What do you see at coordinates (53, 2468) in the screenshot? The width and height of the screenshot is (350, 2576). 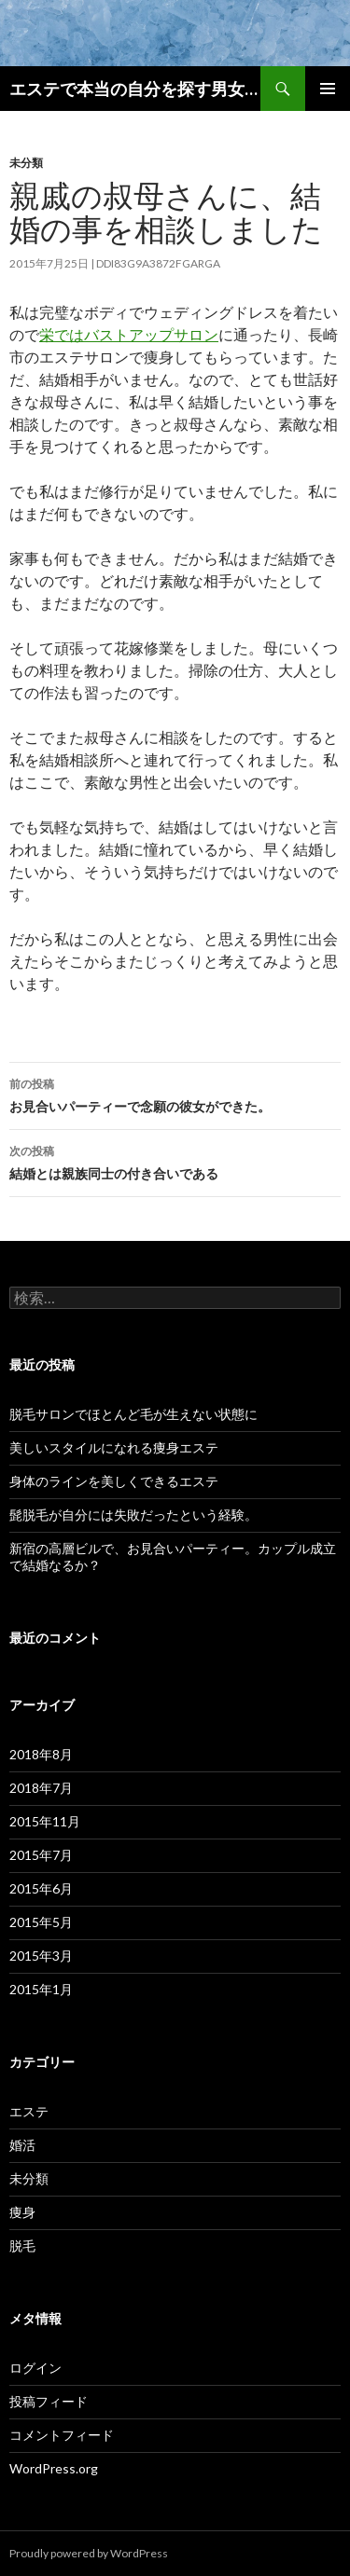 I see `WordPress.org` at bounding box center [53, 2468].